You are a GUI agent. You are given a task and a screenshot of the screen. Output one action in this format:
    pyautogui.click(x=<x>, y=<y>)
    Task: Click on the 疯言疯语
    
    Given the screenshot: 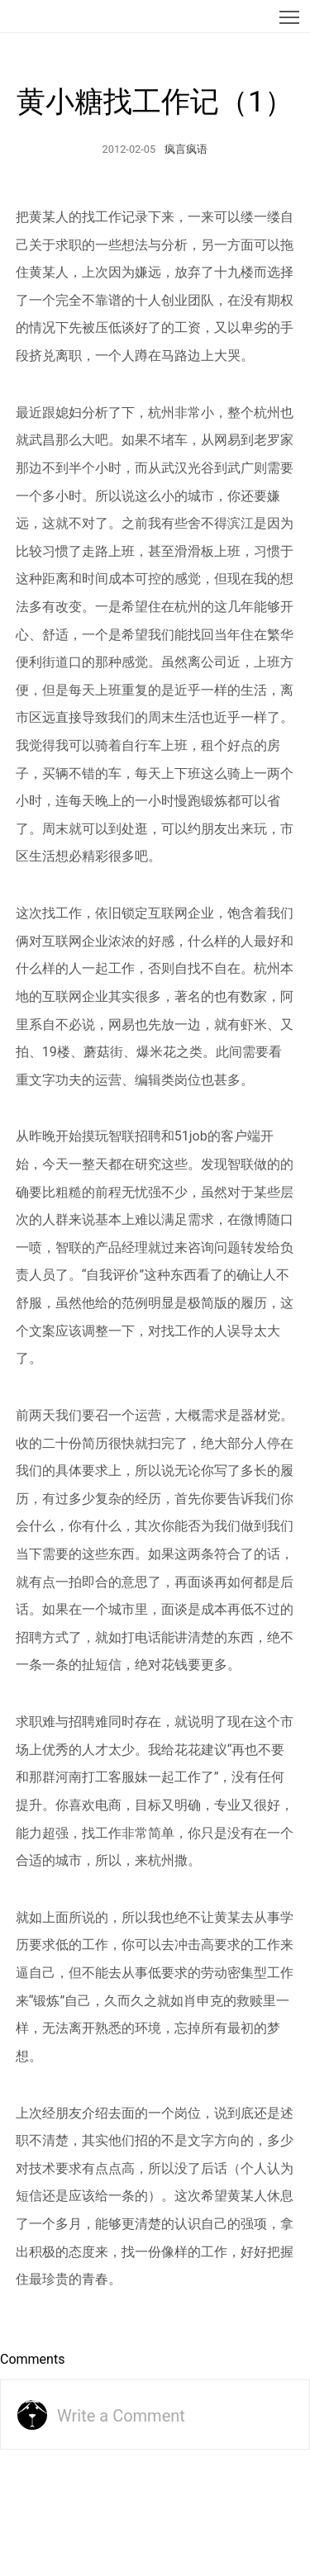 What is the action you would take?
    pyautogui.click(x=186, y=149)
    